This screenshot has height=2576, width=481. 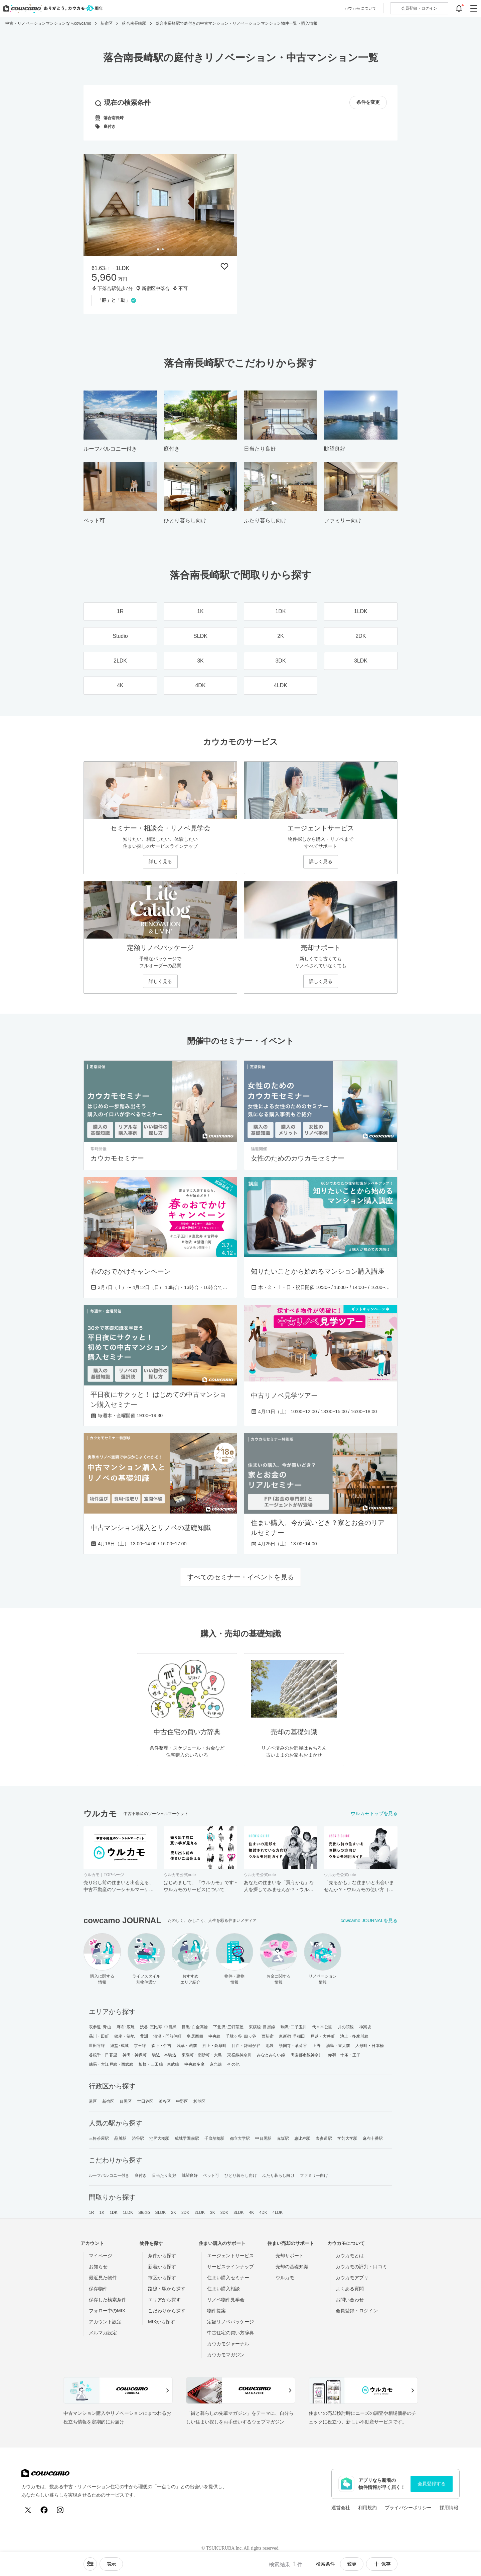 What do you see at coordinates (294, 2027) in the screenshot?
I see `駒沢･二子玉川` at bounding box center [294, 2027].